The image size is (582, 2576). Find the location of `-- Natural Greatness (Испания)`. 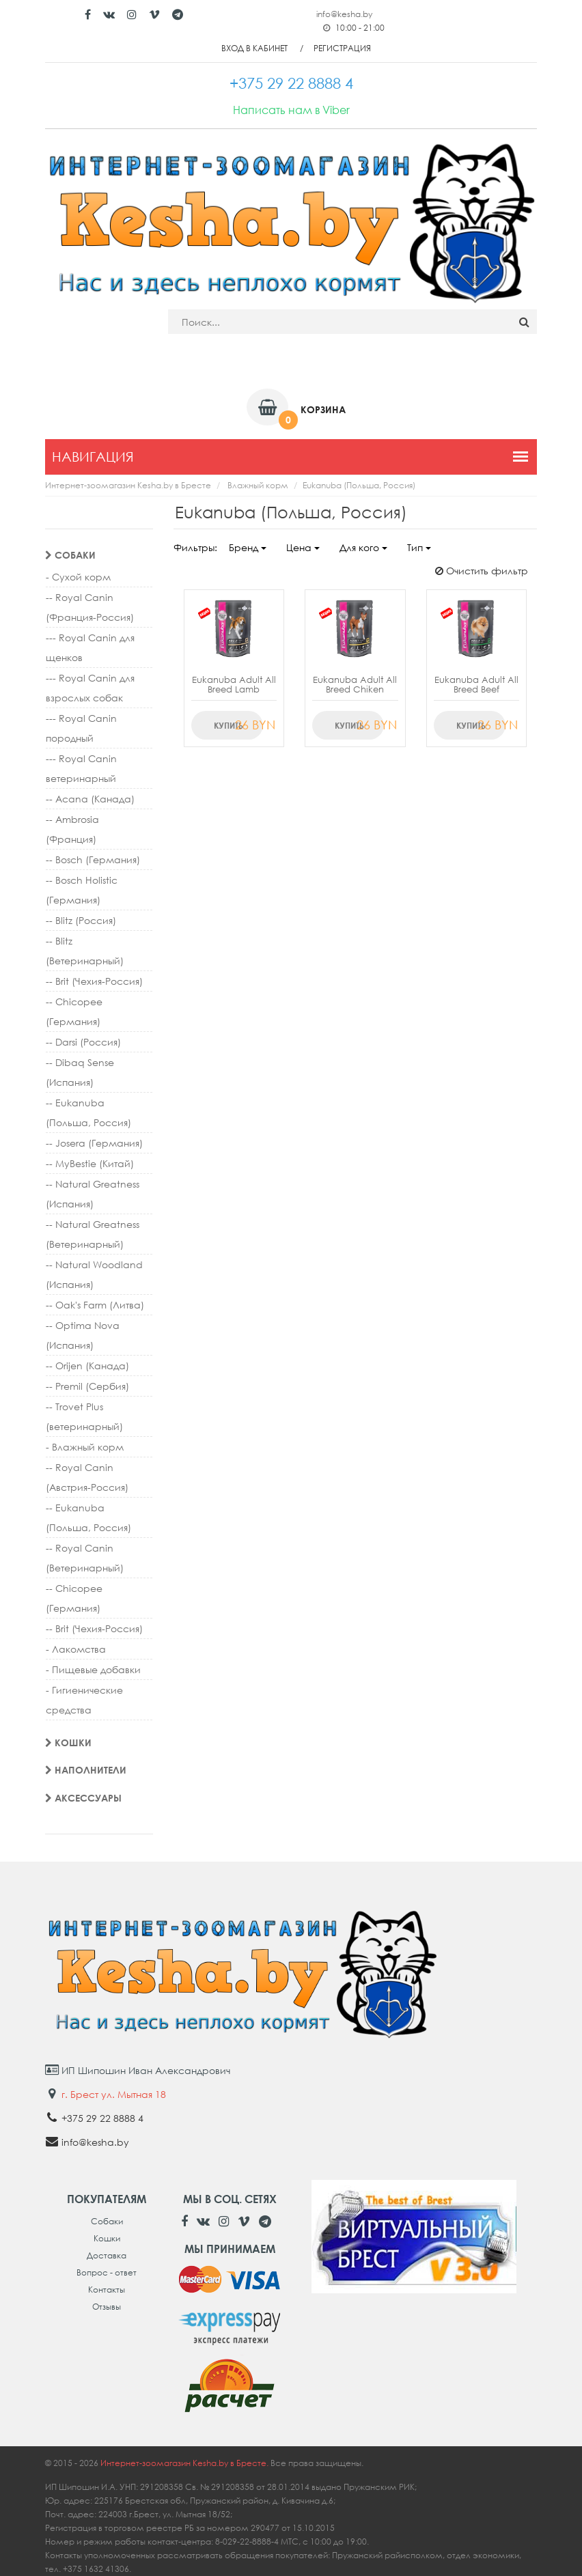

-- Natural Greatness (Испания) is located at coordinates (92, 1193).